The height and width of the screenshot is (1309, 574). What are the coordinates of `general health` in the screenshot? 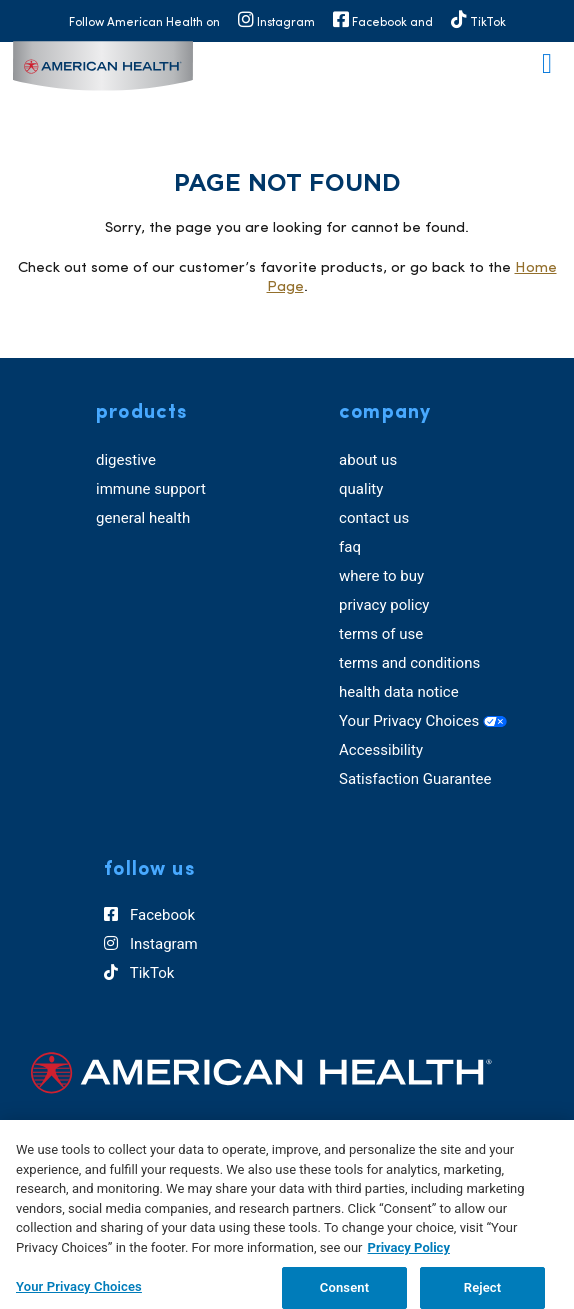 It's located at (143, 518).